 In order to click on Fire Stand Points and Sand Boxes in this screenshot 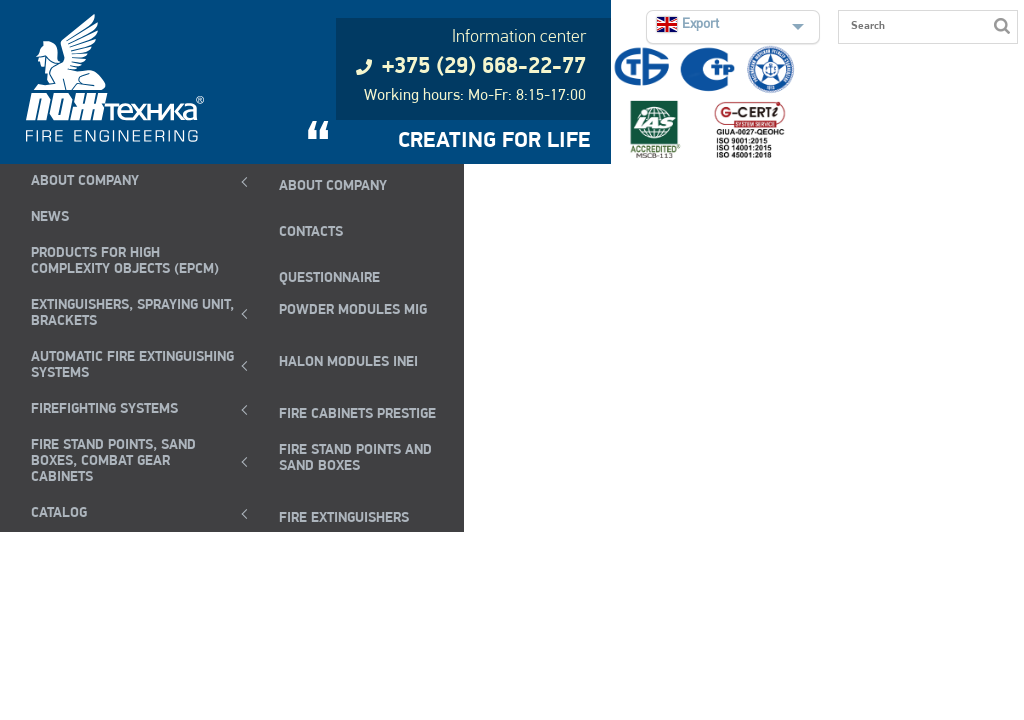, I will do `click(355, 458)`.